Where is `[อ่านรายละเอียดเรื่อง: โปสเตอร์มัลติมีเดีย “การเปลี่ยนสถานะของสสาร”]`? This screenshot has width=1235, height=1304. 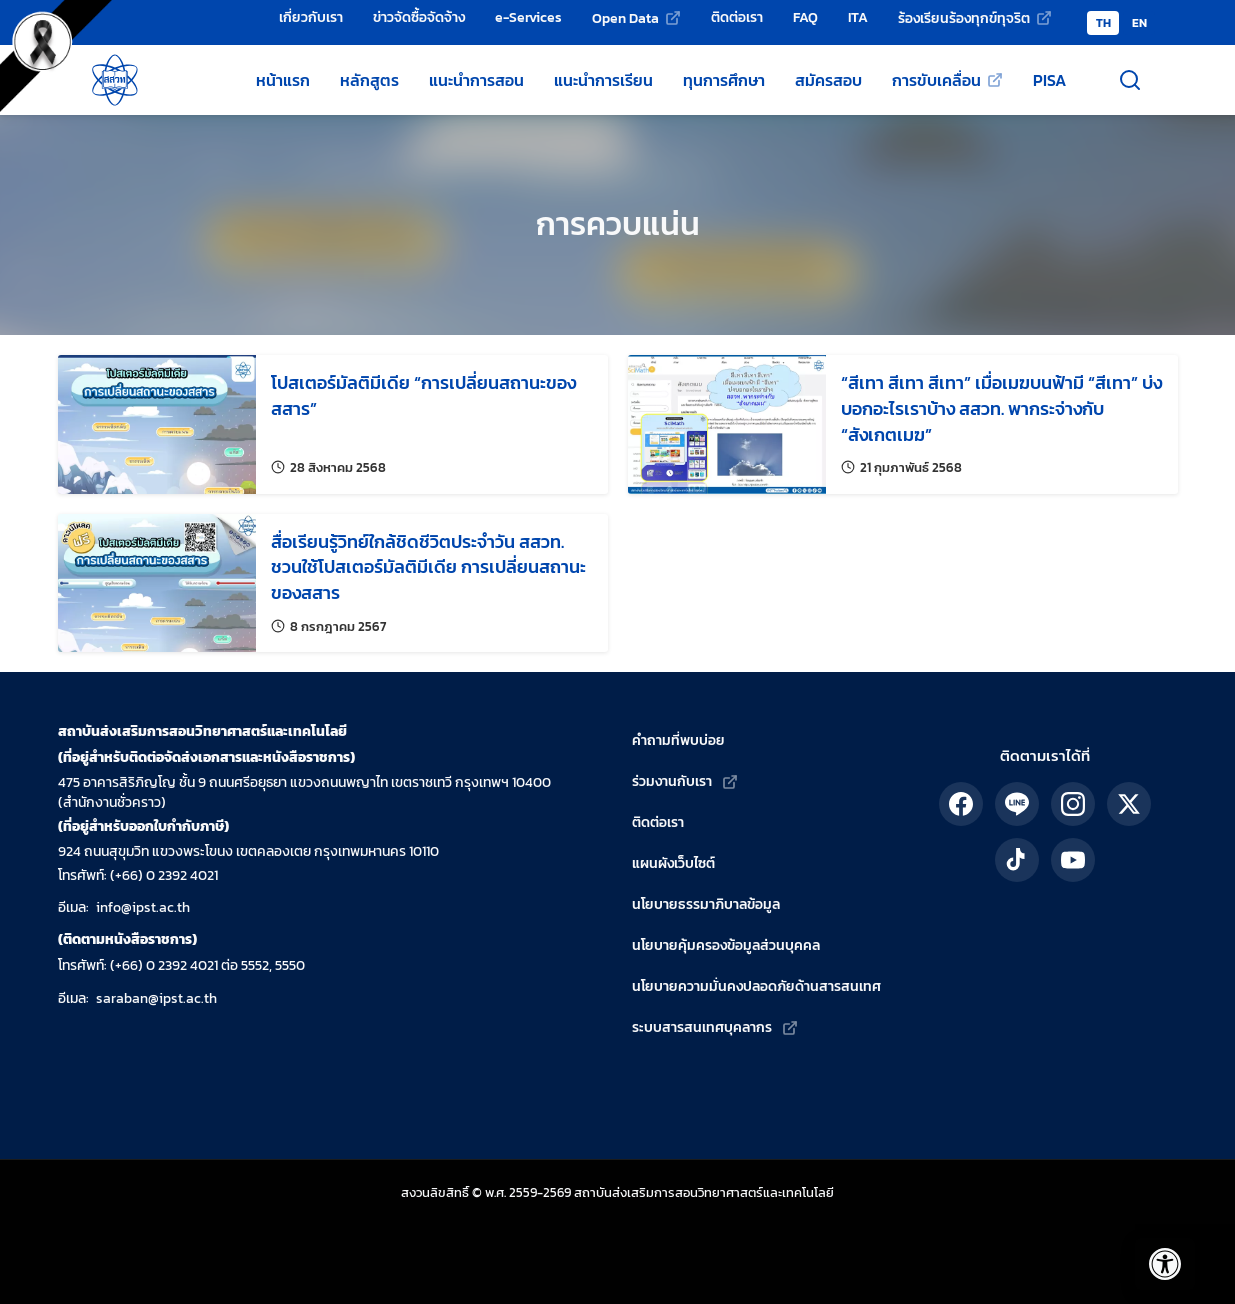
[อ่านรายละเอียดเรื่อง: โปสเตอร์มัลติมีเดีย “การเปลี่ยนสถานะของสสาร”] is located at coordinates (333, 424).